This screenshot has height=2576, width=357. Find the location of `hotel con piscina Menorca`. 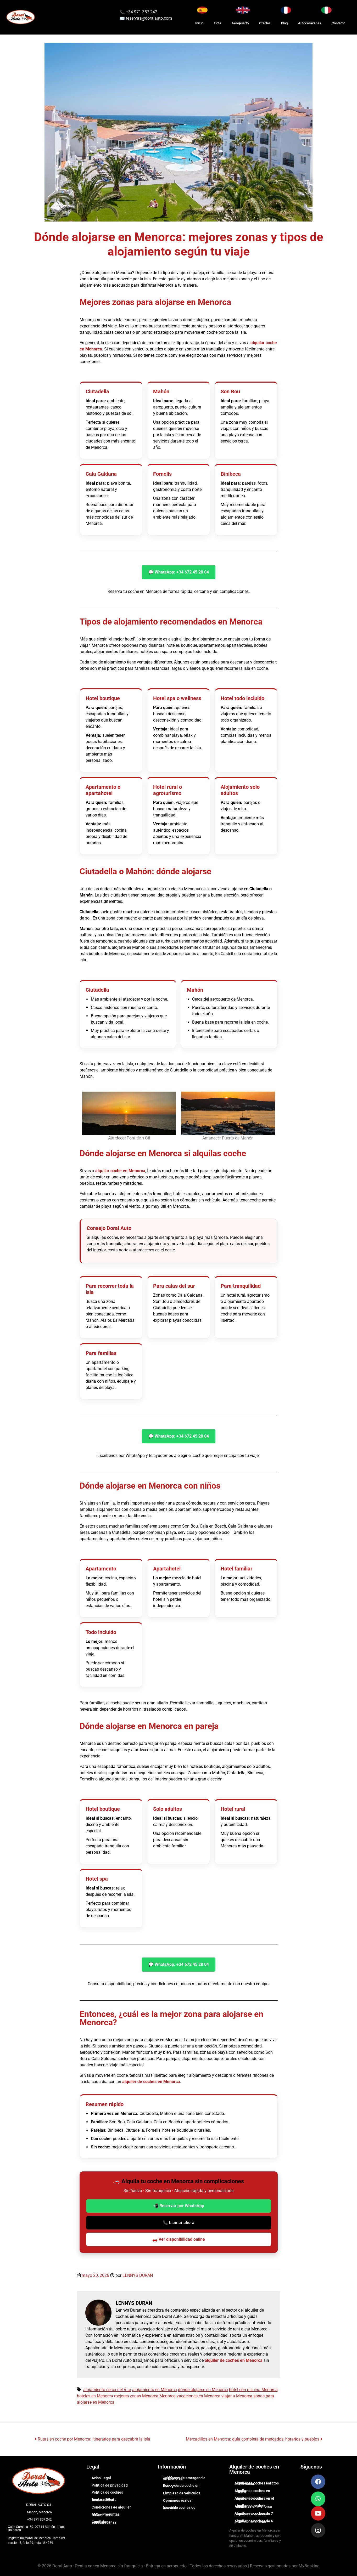

hotel con piscina Menorca is located at coordinates (253, 2389).